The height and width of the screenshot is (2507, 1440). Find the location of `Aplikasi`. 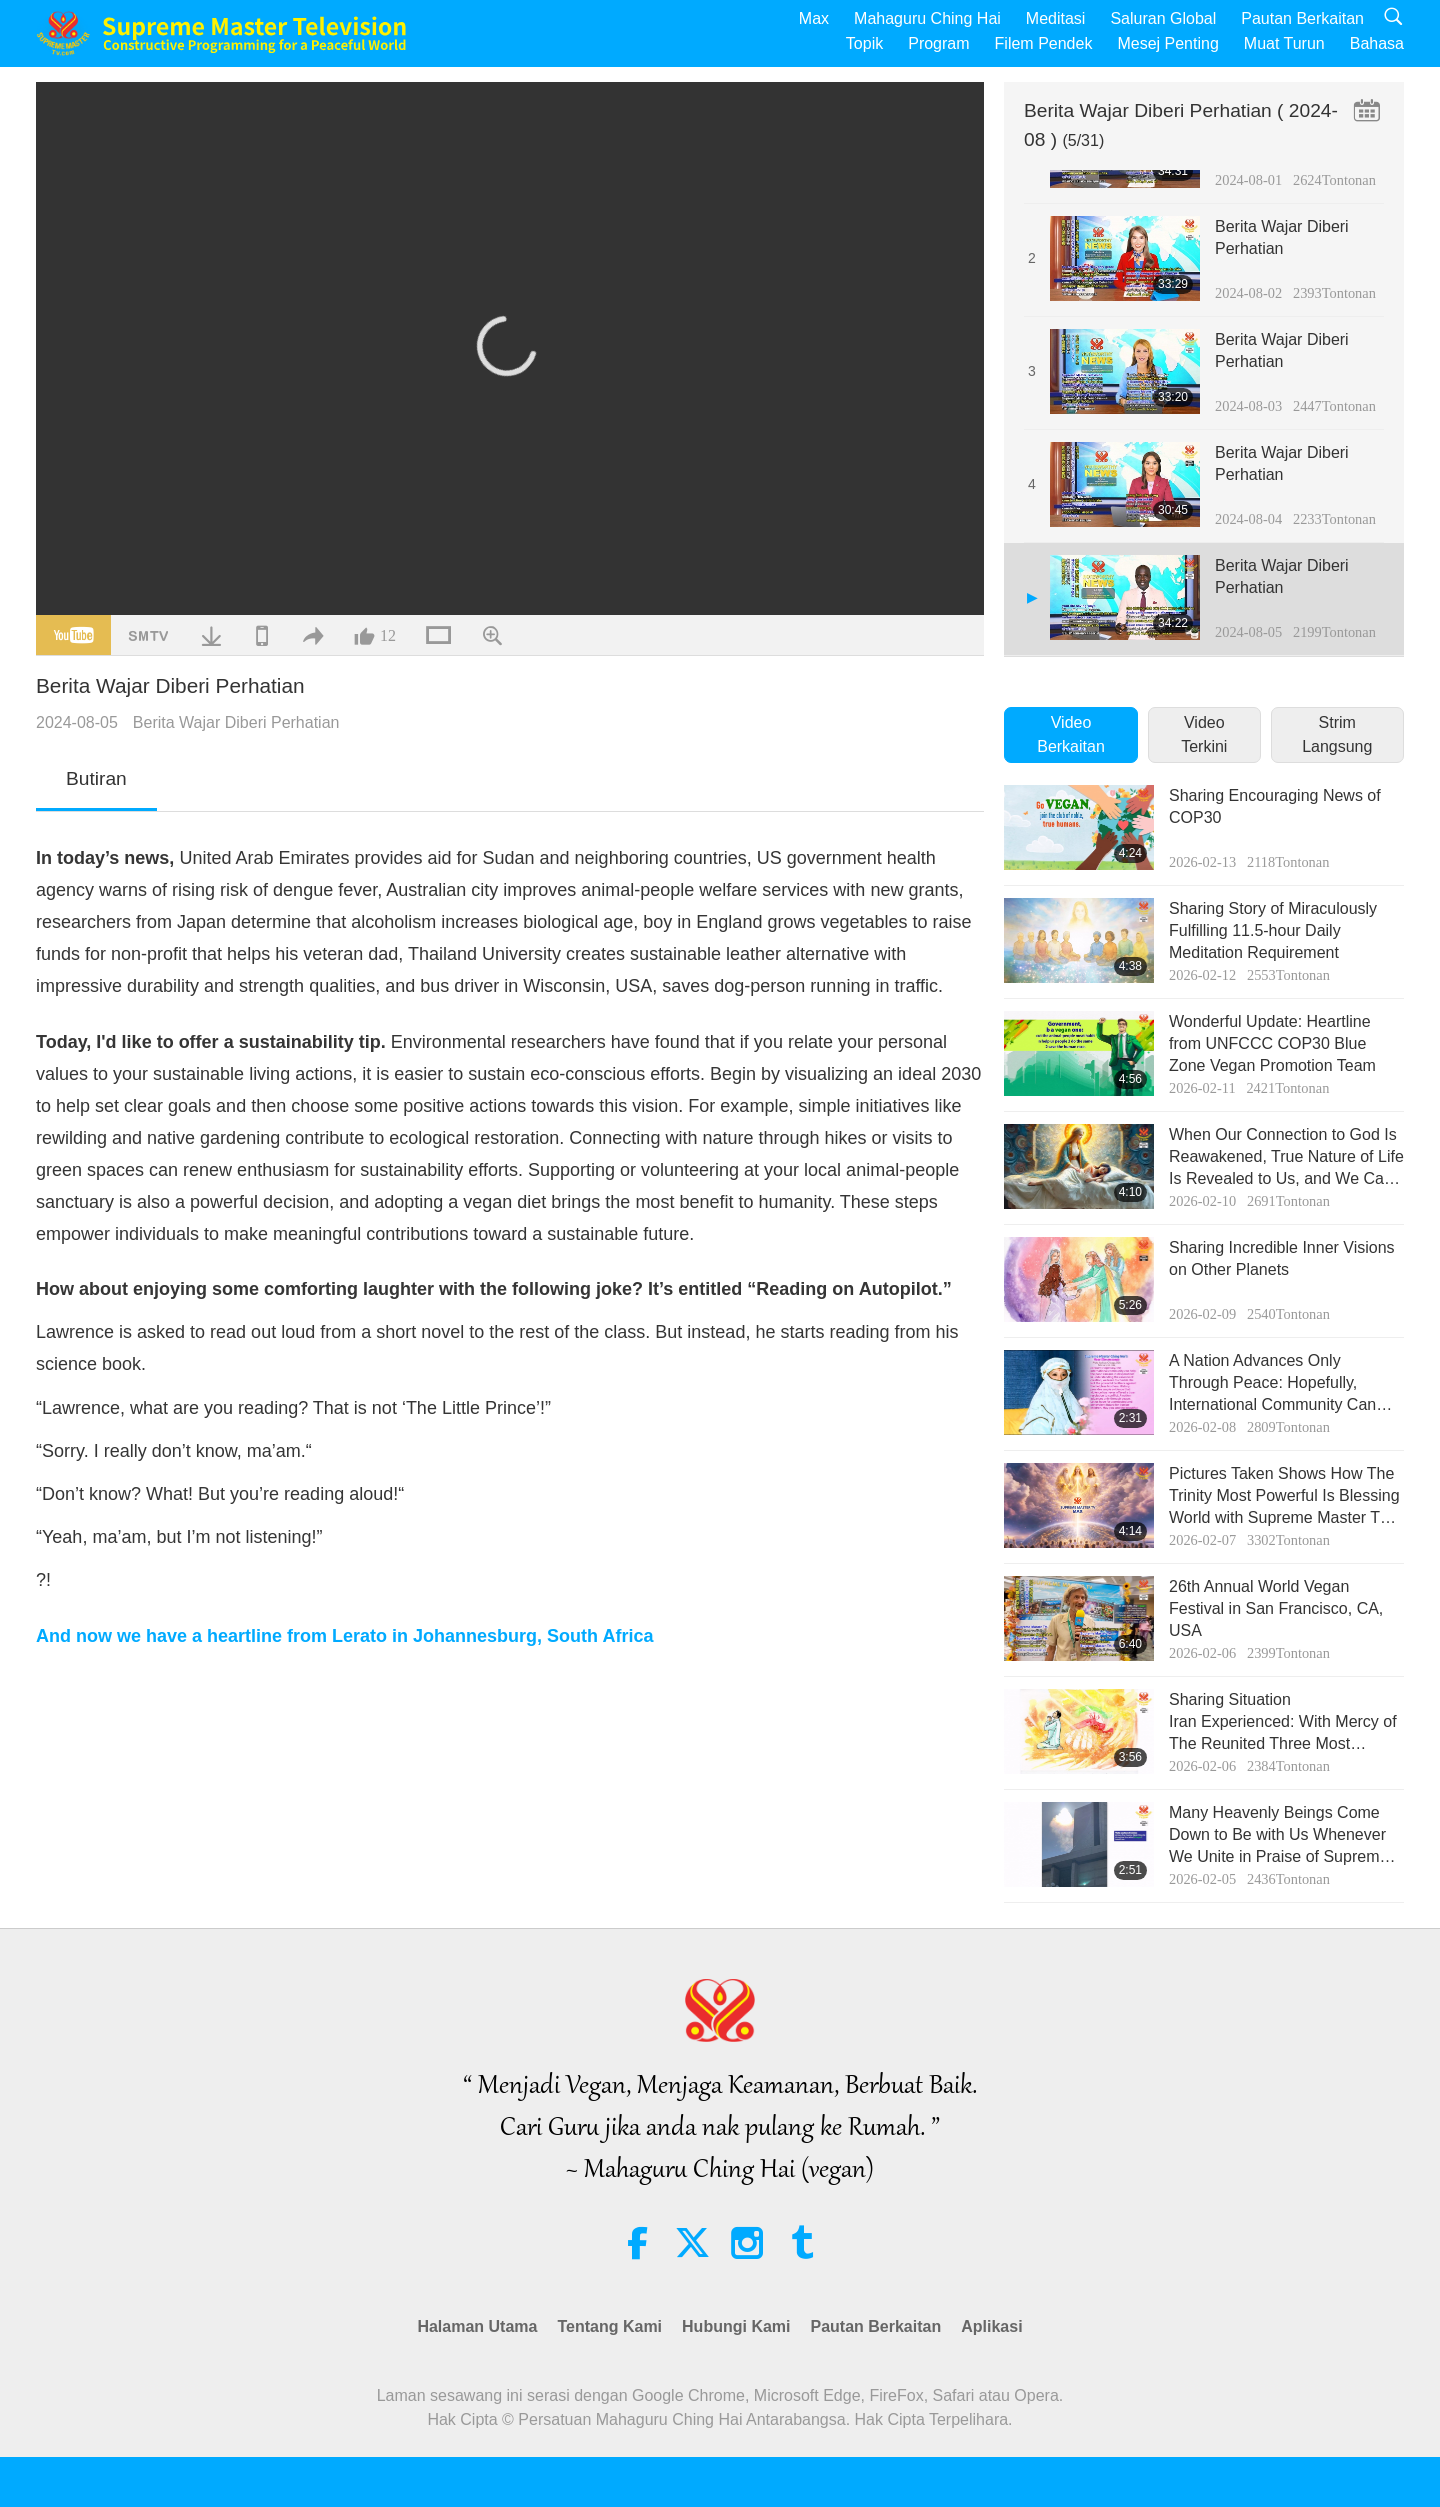

Aplikasi is located at coordinates (991, 2326).